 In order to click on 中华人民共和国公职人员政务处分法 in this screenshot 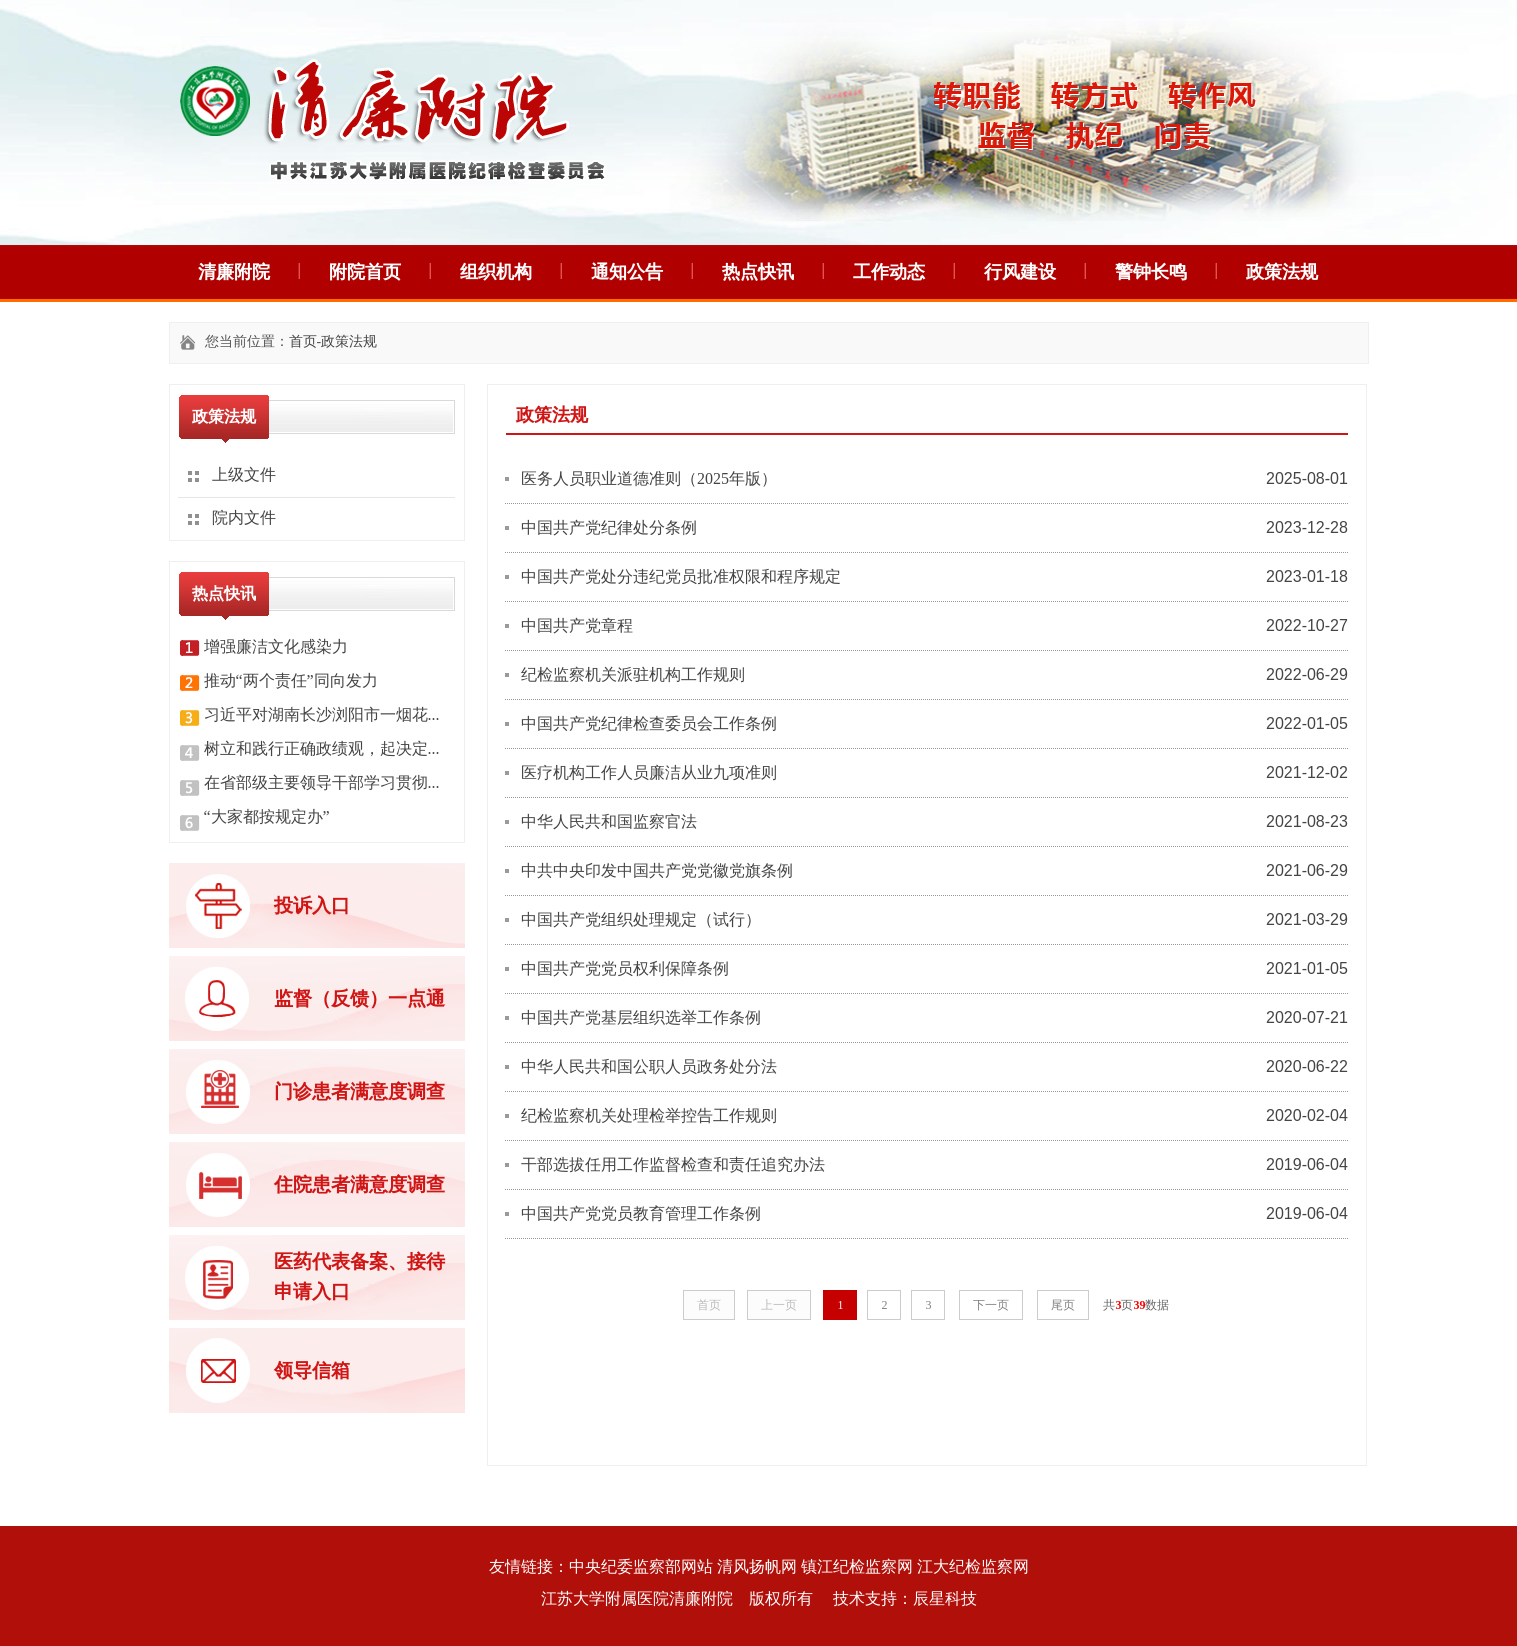, I will do `click(649, 1066)`.